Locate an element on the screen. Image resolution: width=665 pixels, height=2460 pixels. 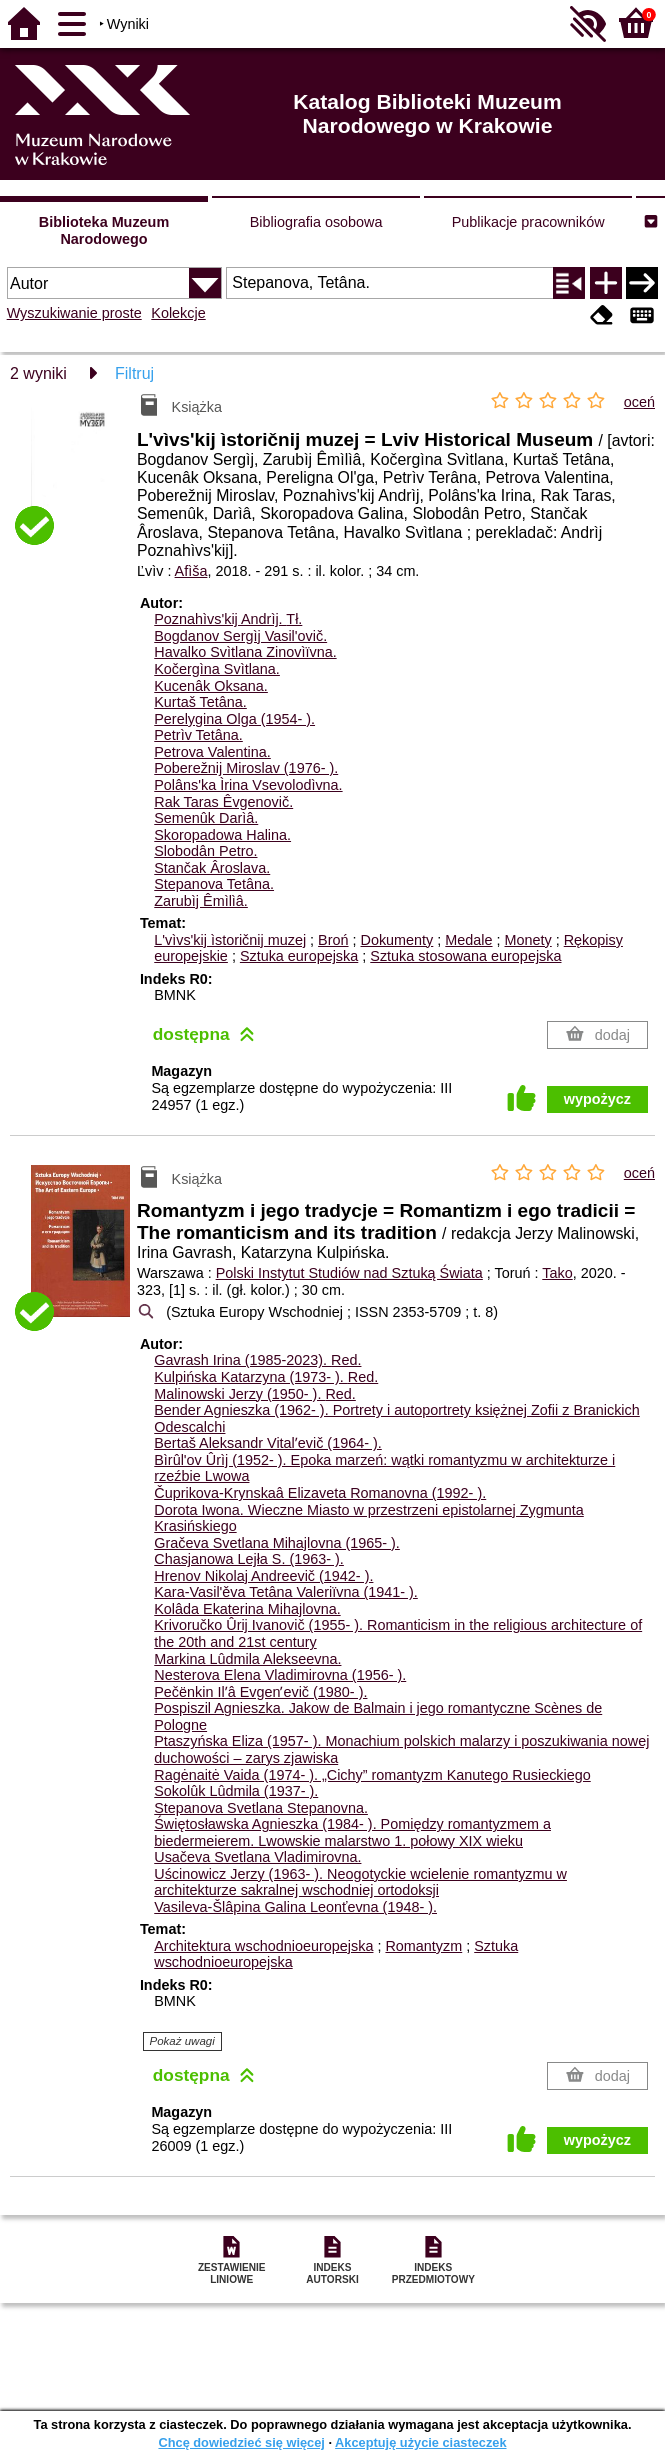
Kurtaš Tetâna. is located at coordinates (200, 702).